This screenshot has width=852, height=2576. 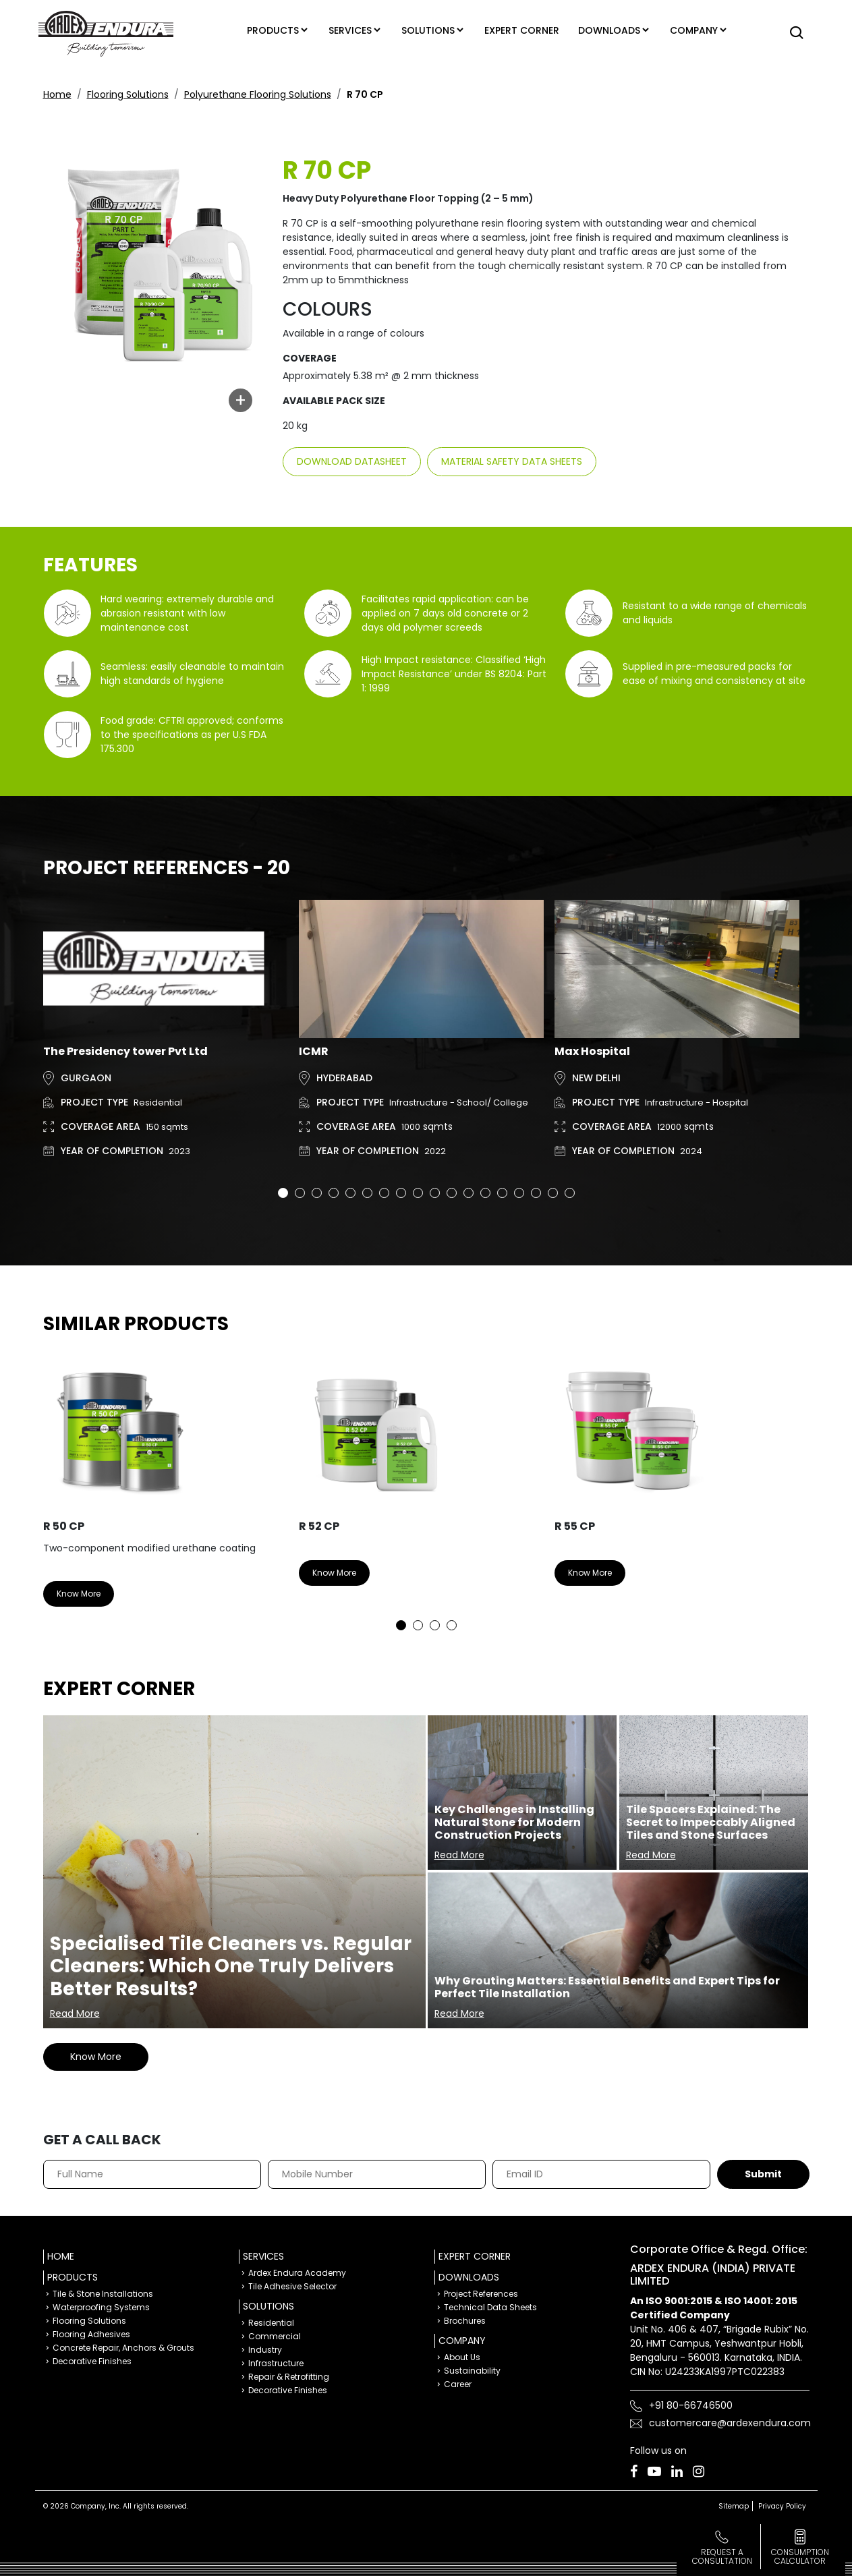 What do you see at coordinates (472, 2370) in the screenshot?
I see `Sustainability` at bounding box center [472, 2370].